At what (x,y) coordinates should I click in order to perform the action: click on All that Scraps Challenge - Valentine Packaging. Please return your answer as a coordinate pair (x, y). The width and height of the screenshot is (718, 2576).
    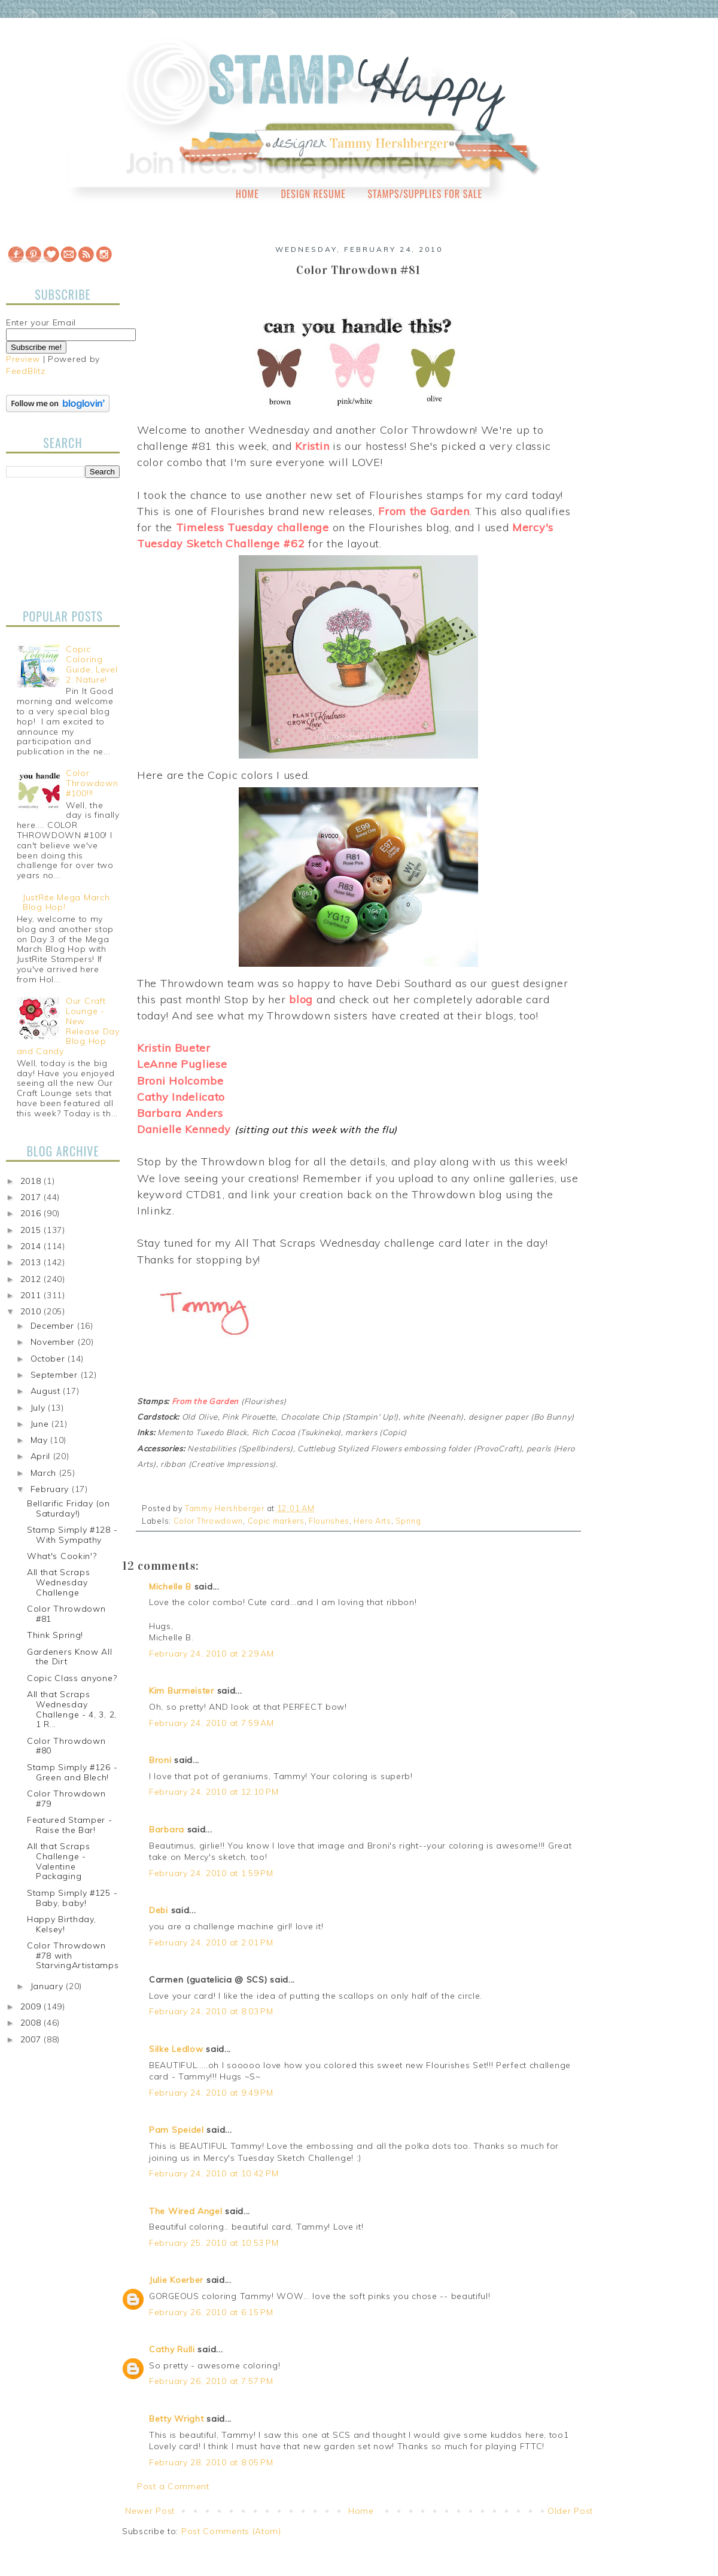
    Looking at the image, I should click on (58, 1861).